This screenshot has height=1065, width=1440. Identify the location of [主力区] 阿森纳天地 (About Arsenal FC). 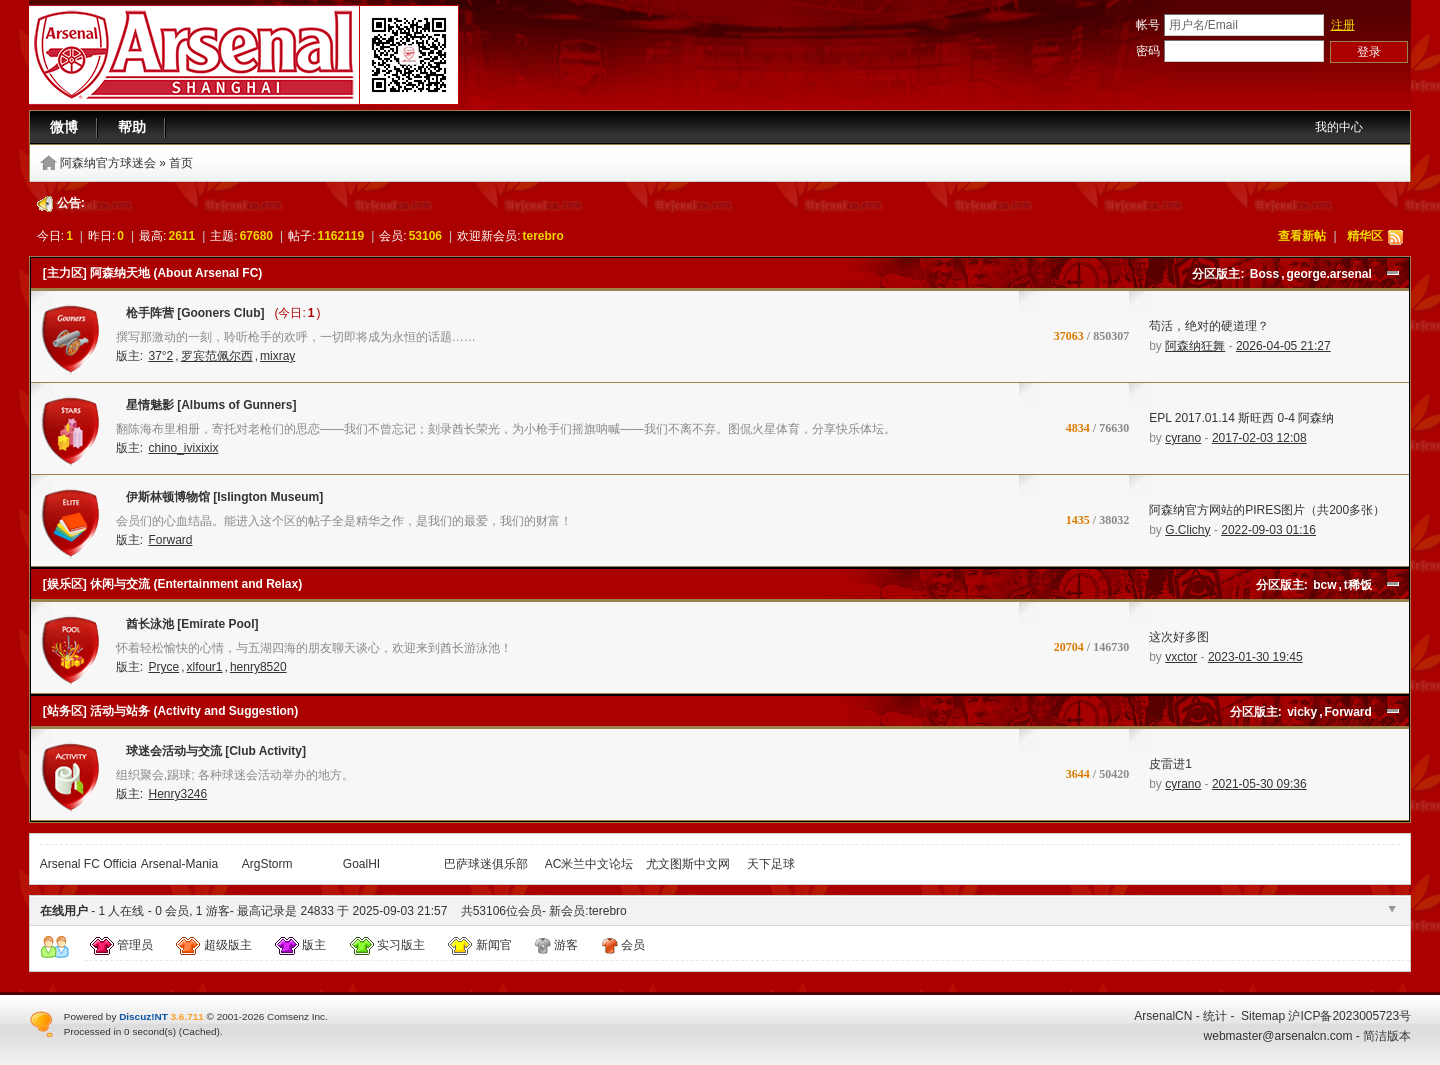
(153, 273).